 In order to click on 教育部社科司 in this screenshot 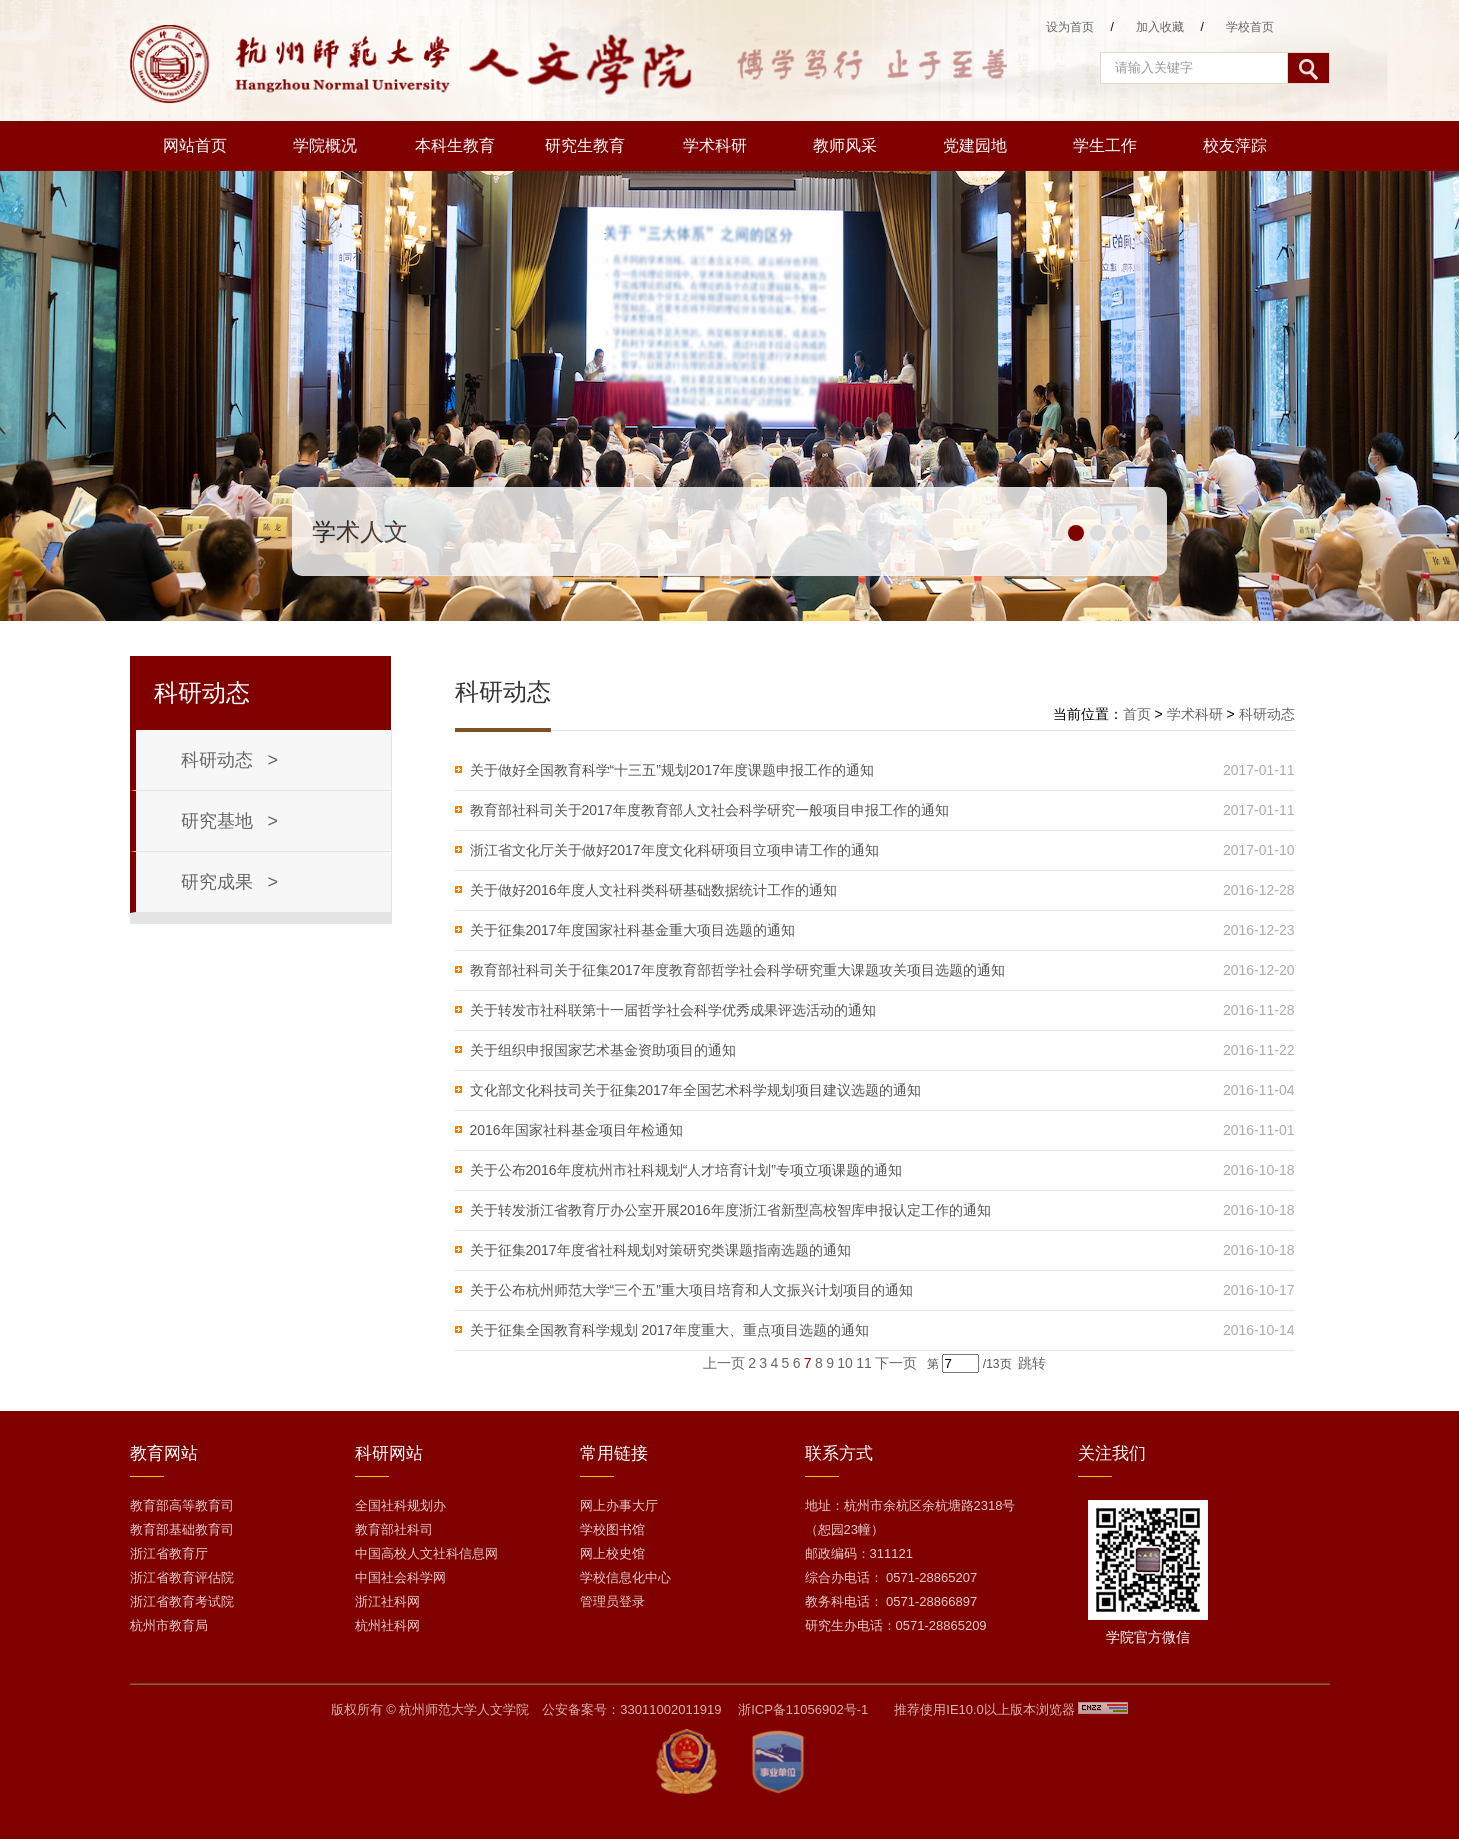, I will do `click(394, 1529)`.